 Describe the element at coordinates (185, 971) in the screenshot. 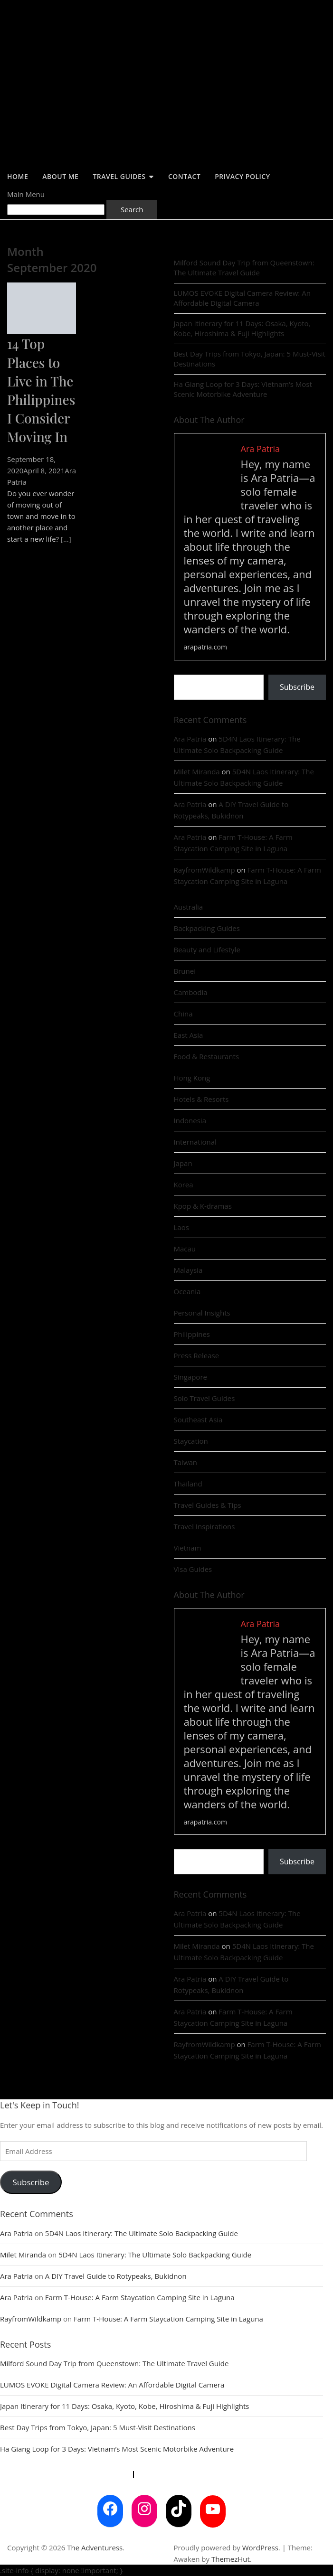

I see `Brunei` at that location.